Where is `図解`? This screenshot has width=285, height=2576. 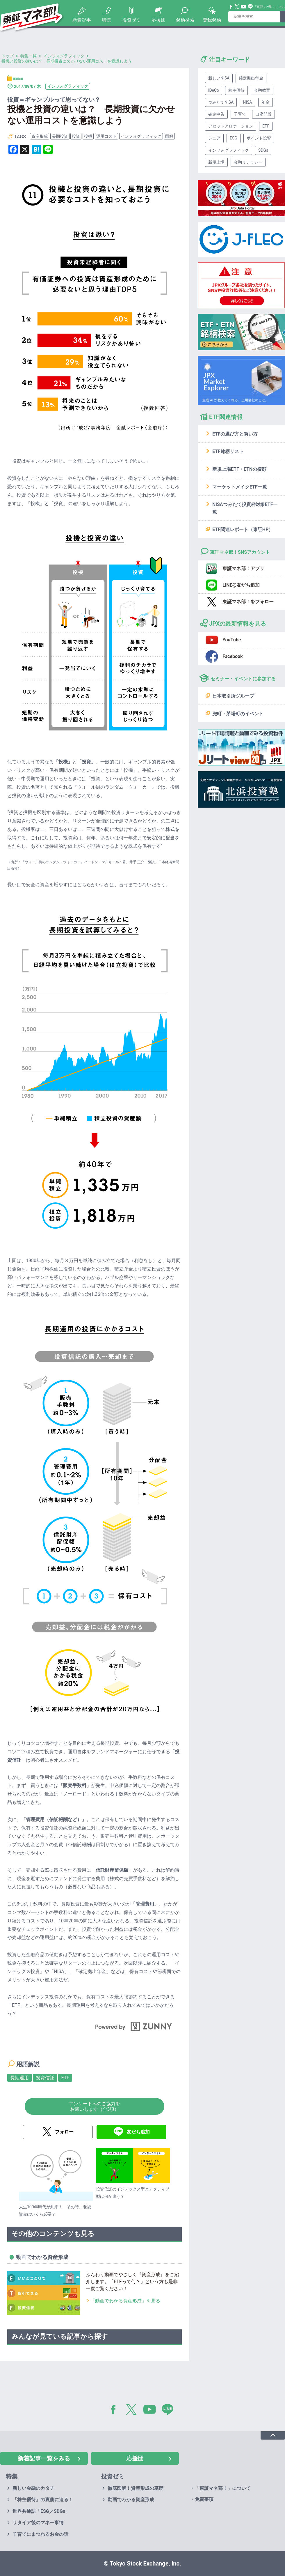 図解 is located at coordinates (169, 136).